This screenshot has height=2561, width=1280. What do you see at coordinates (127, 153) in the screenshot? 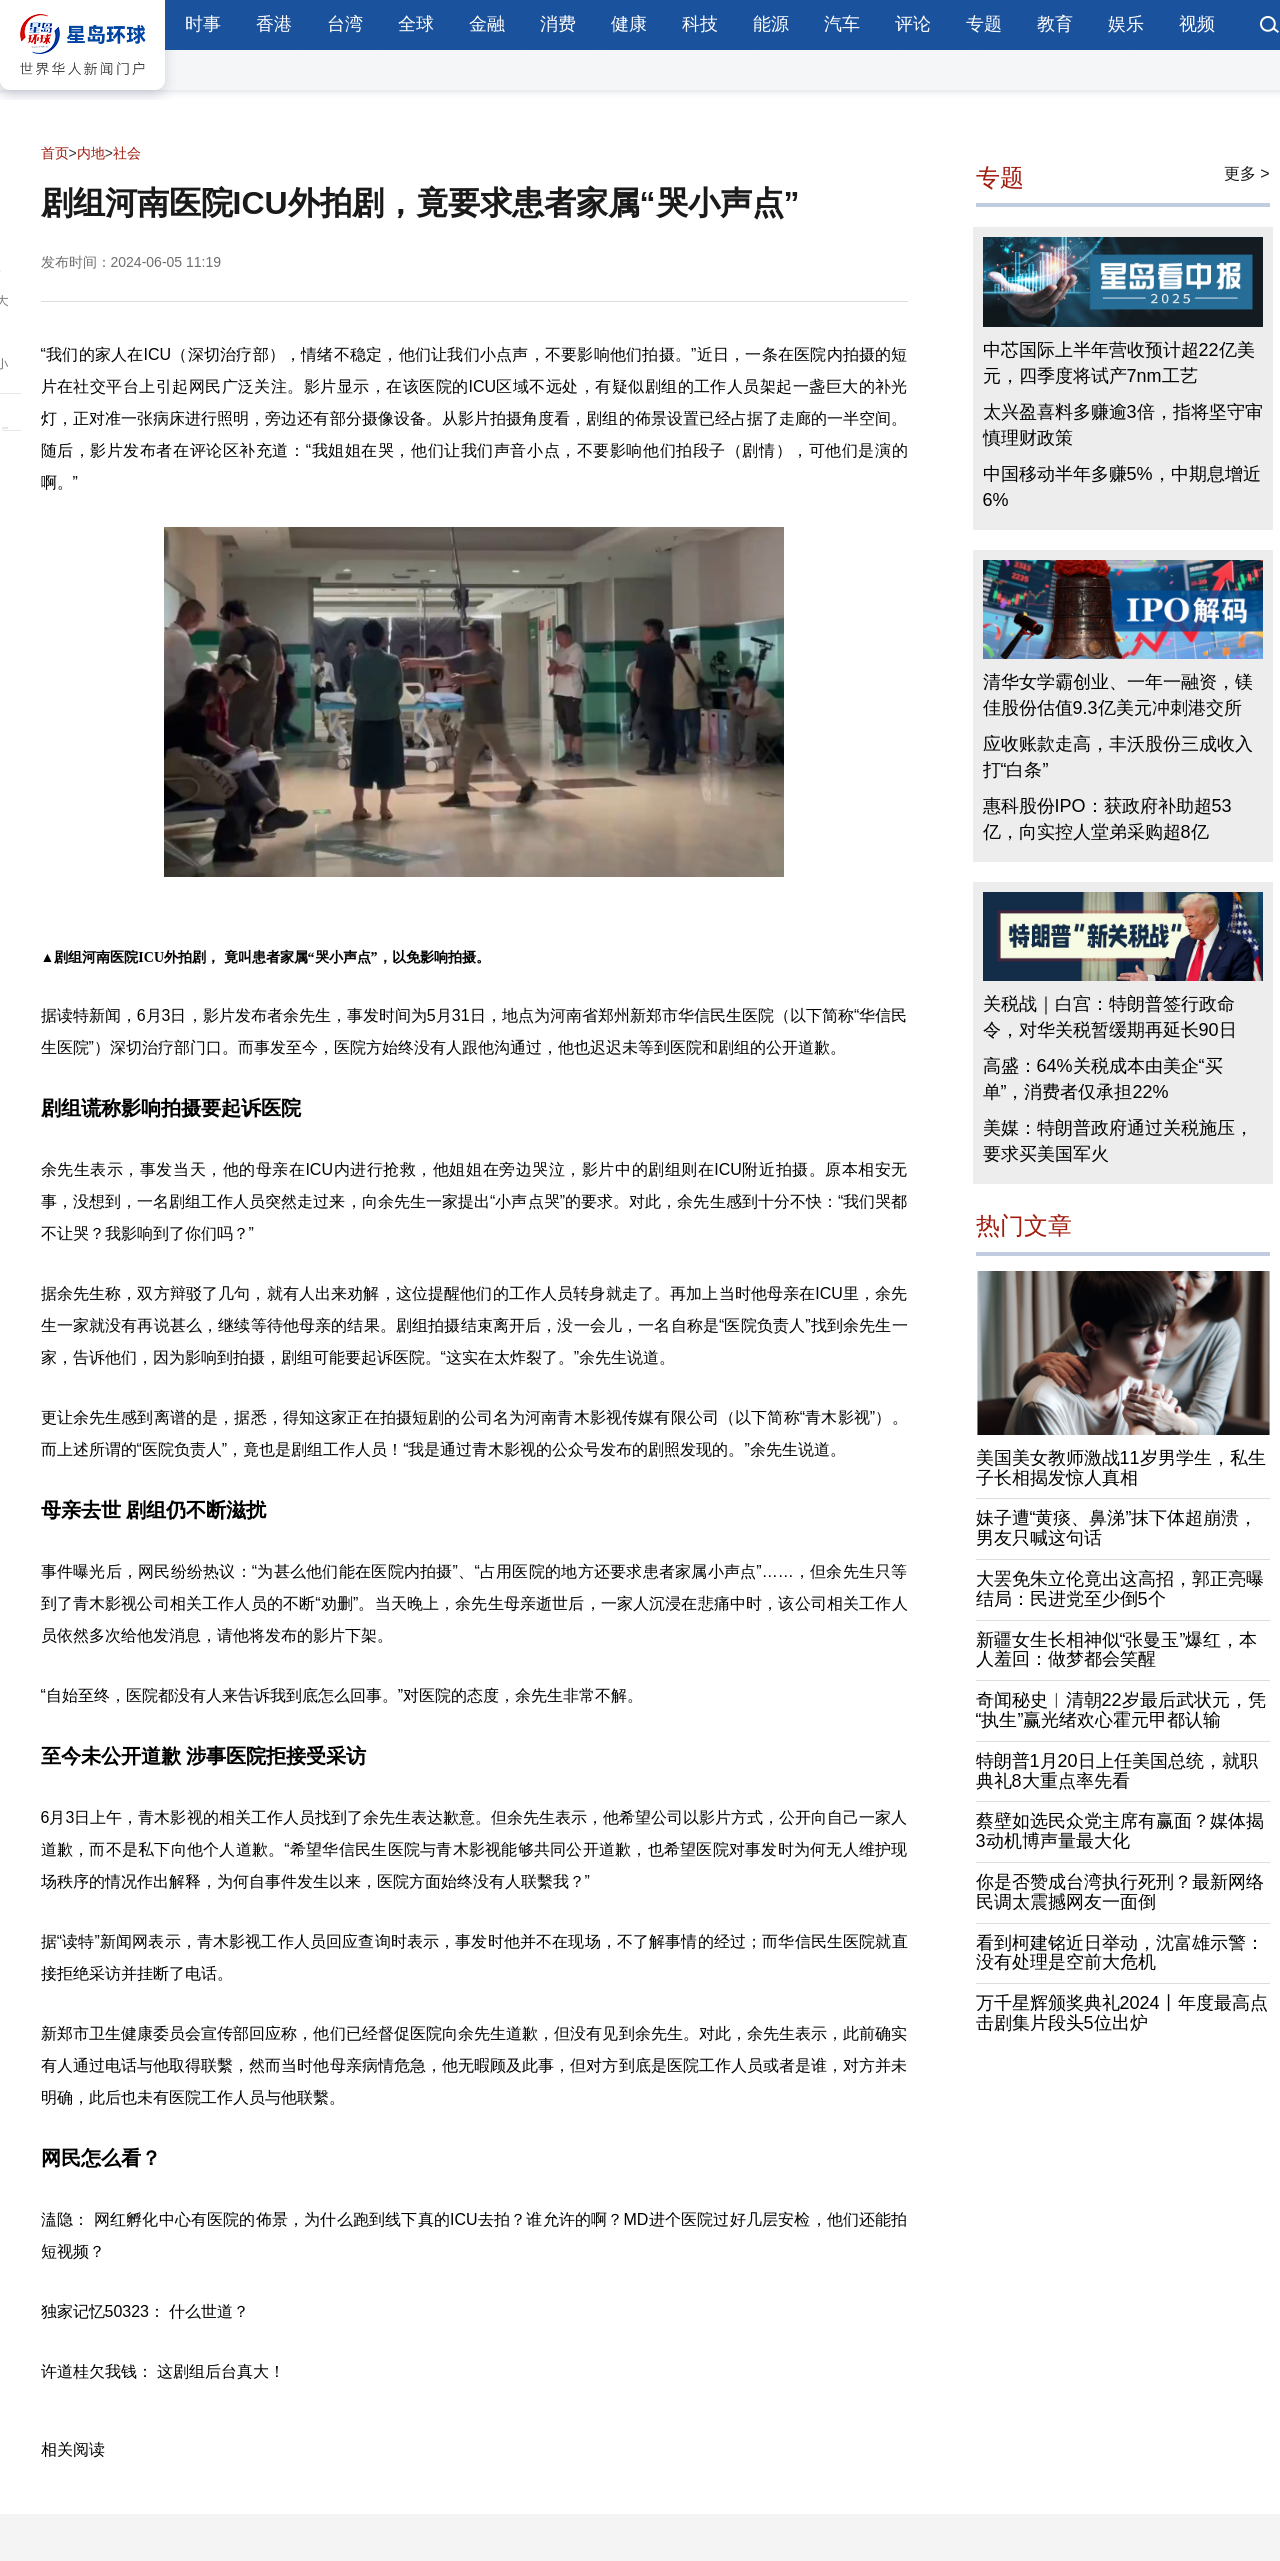
I see `社会` at bounding box center [127, 153].